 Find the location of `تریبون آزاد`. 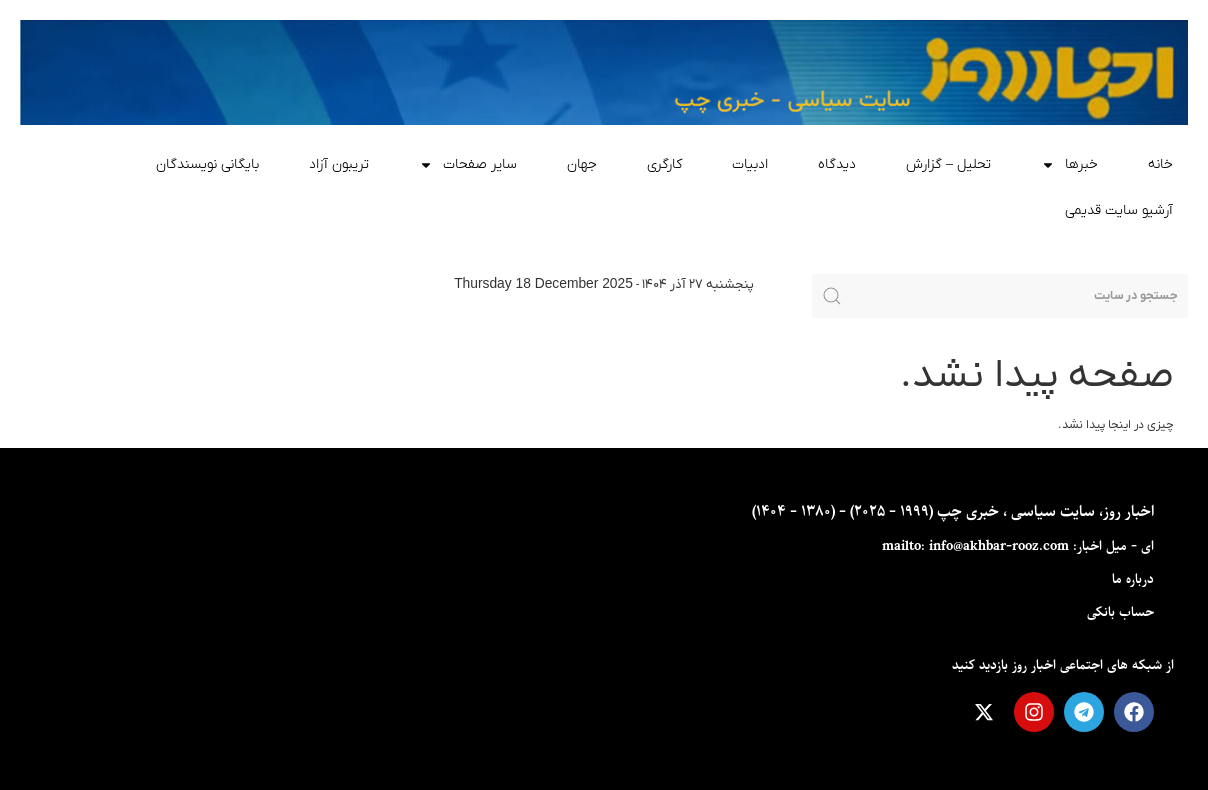

تریبون آزاد is located at coordinates (339, 164).